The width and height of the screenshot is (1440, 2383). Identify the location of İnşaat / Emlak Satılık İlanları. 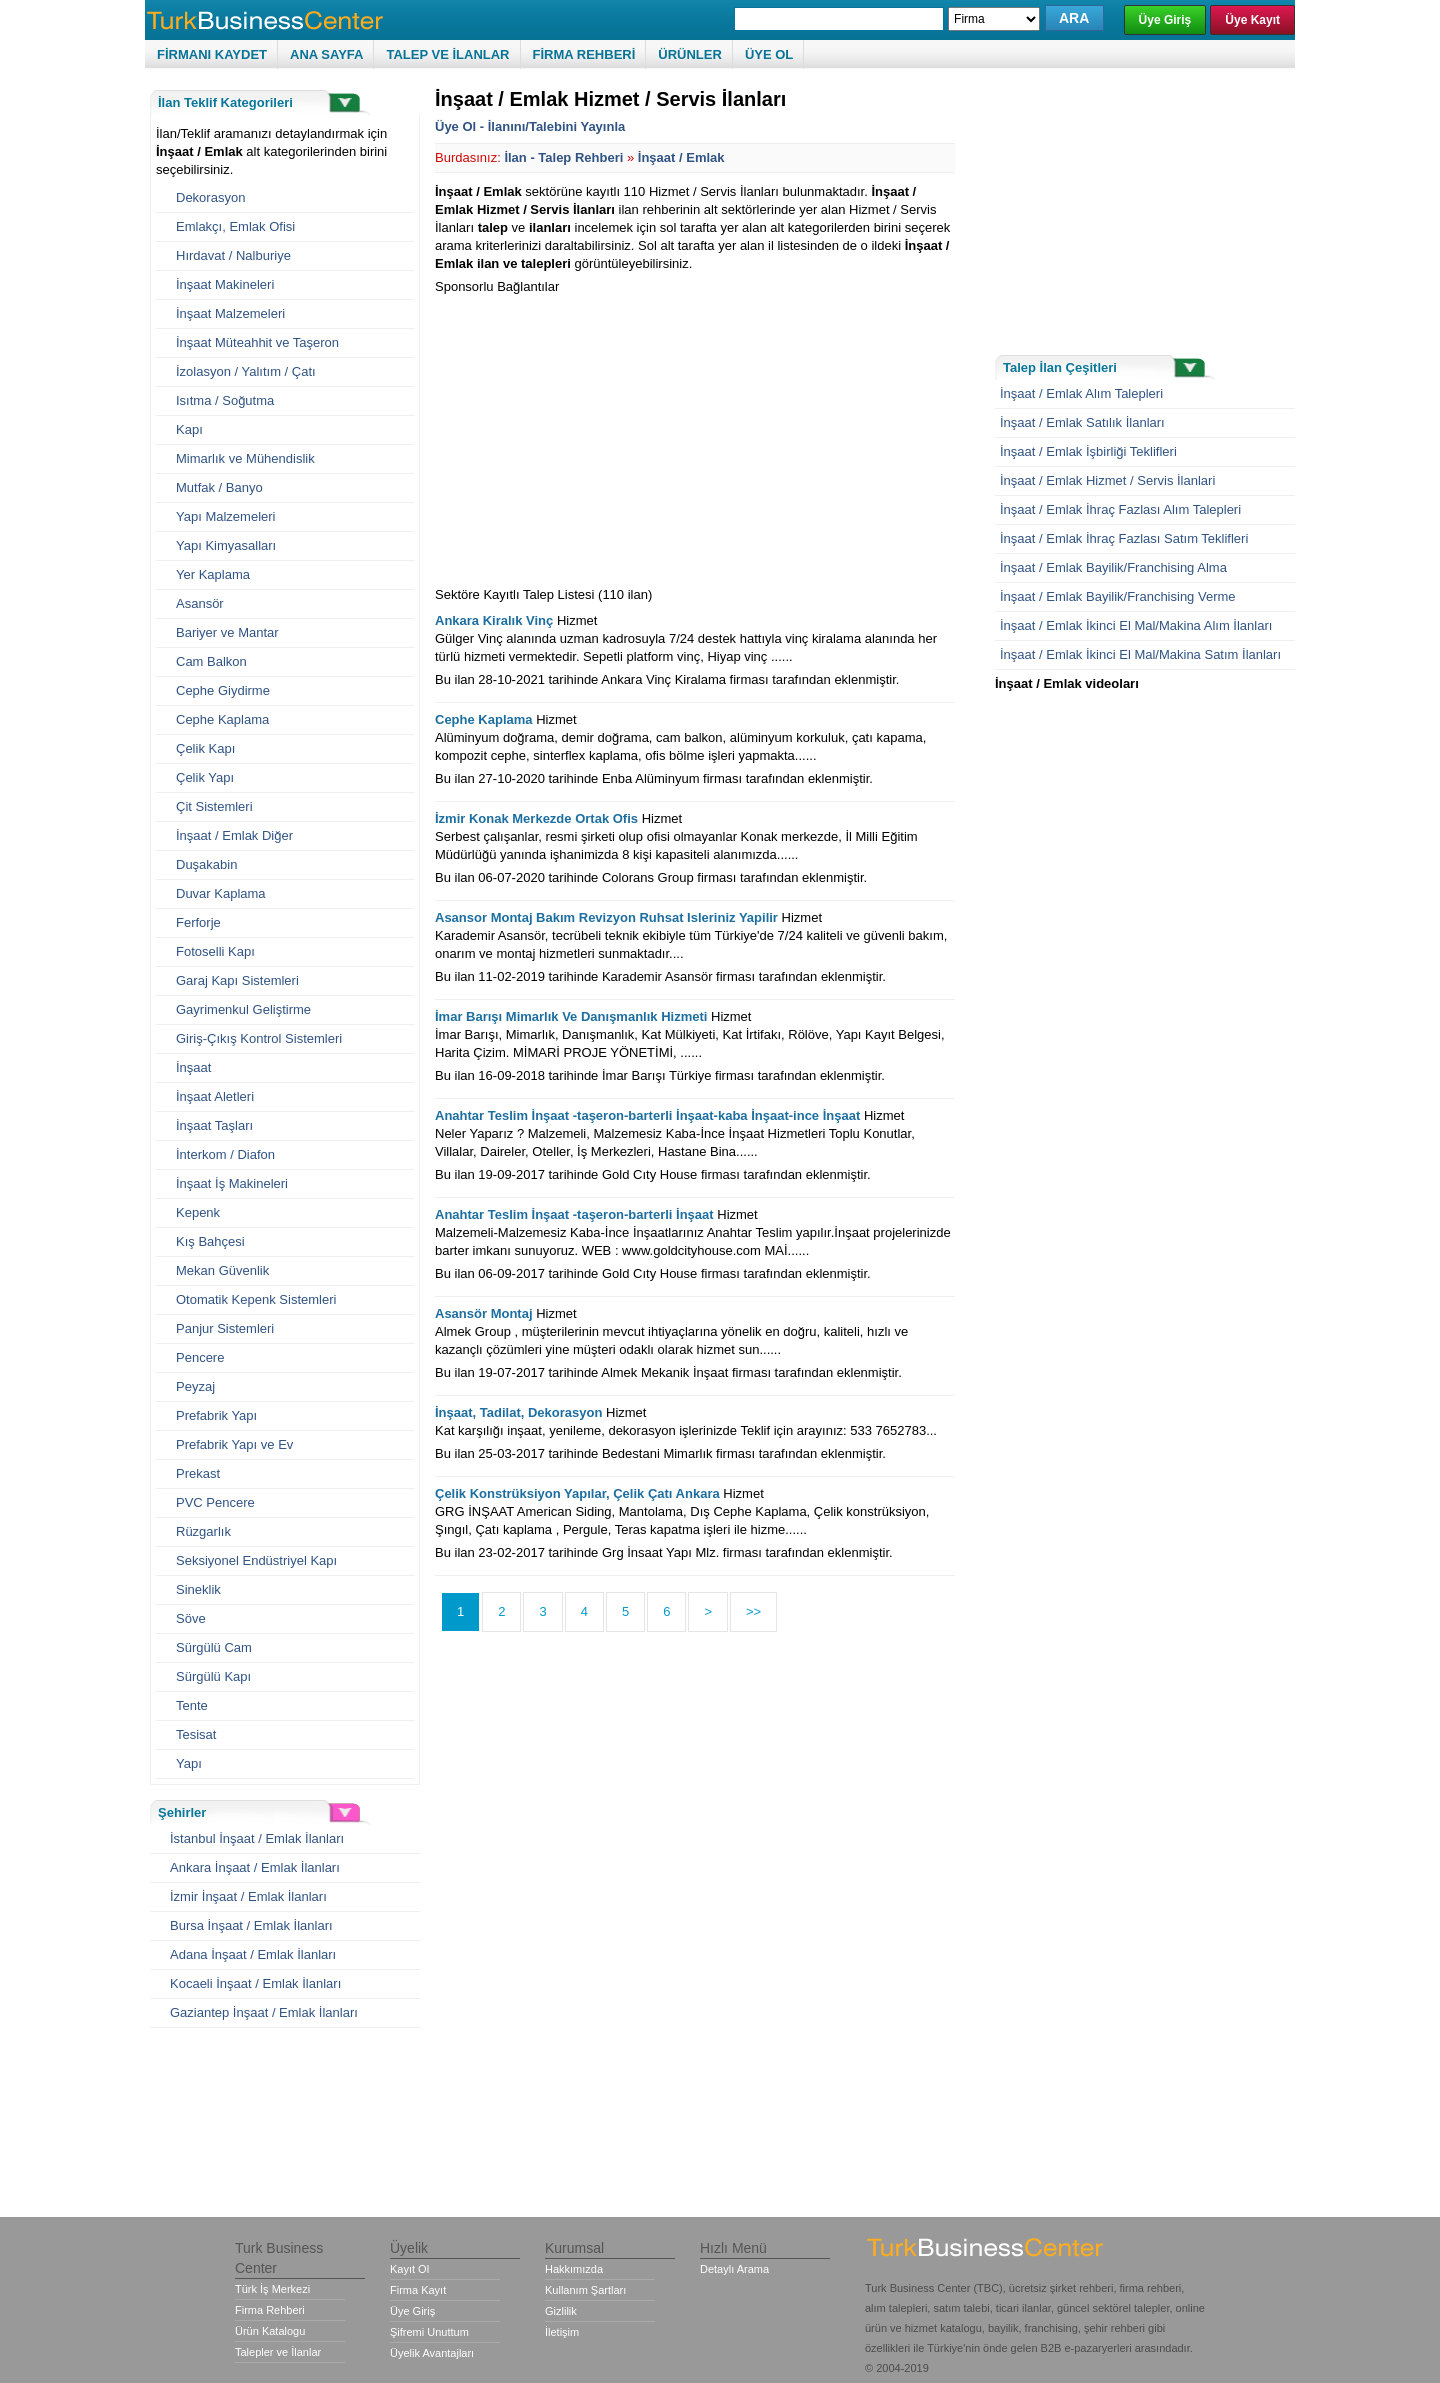
(1082, 422).